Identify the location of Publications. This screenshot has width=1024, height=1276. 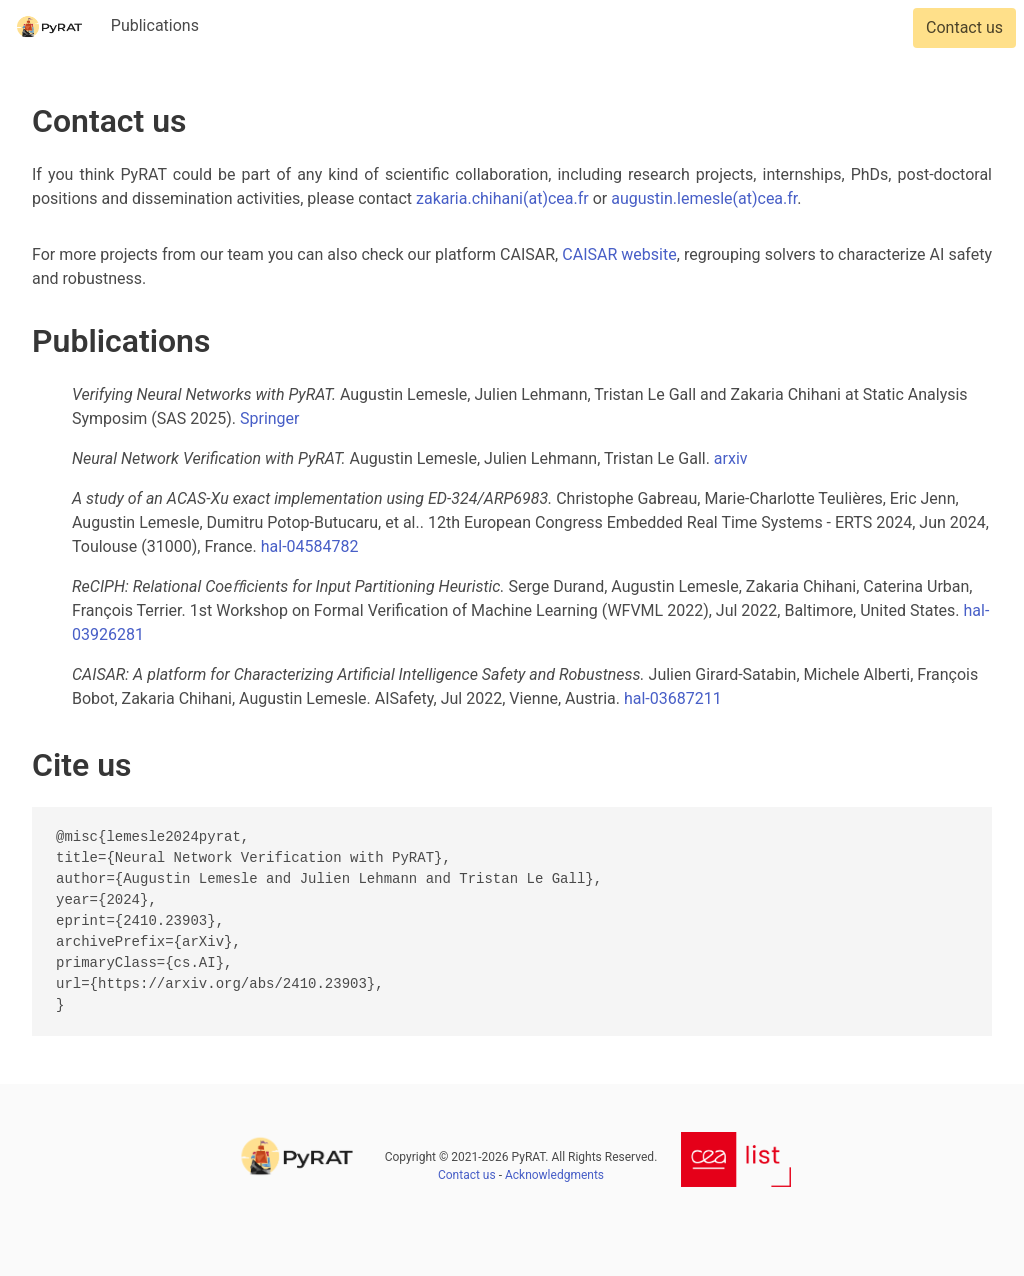
(155, 25).